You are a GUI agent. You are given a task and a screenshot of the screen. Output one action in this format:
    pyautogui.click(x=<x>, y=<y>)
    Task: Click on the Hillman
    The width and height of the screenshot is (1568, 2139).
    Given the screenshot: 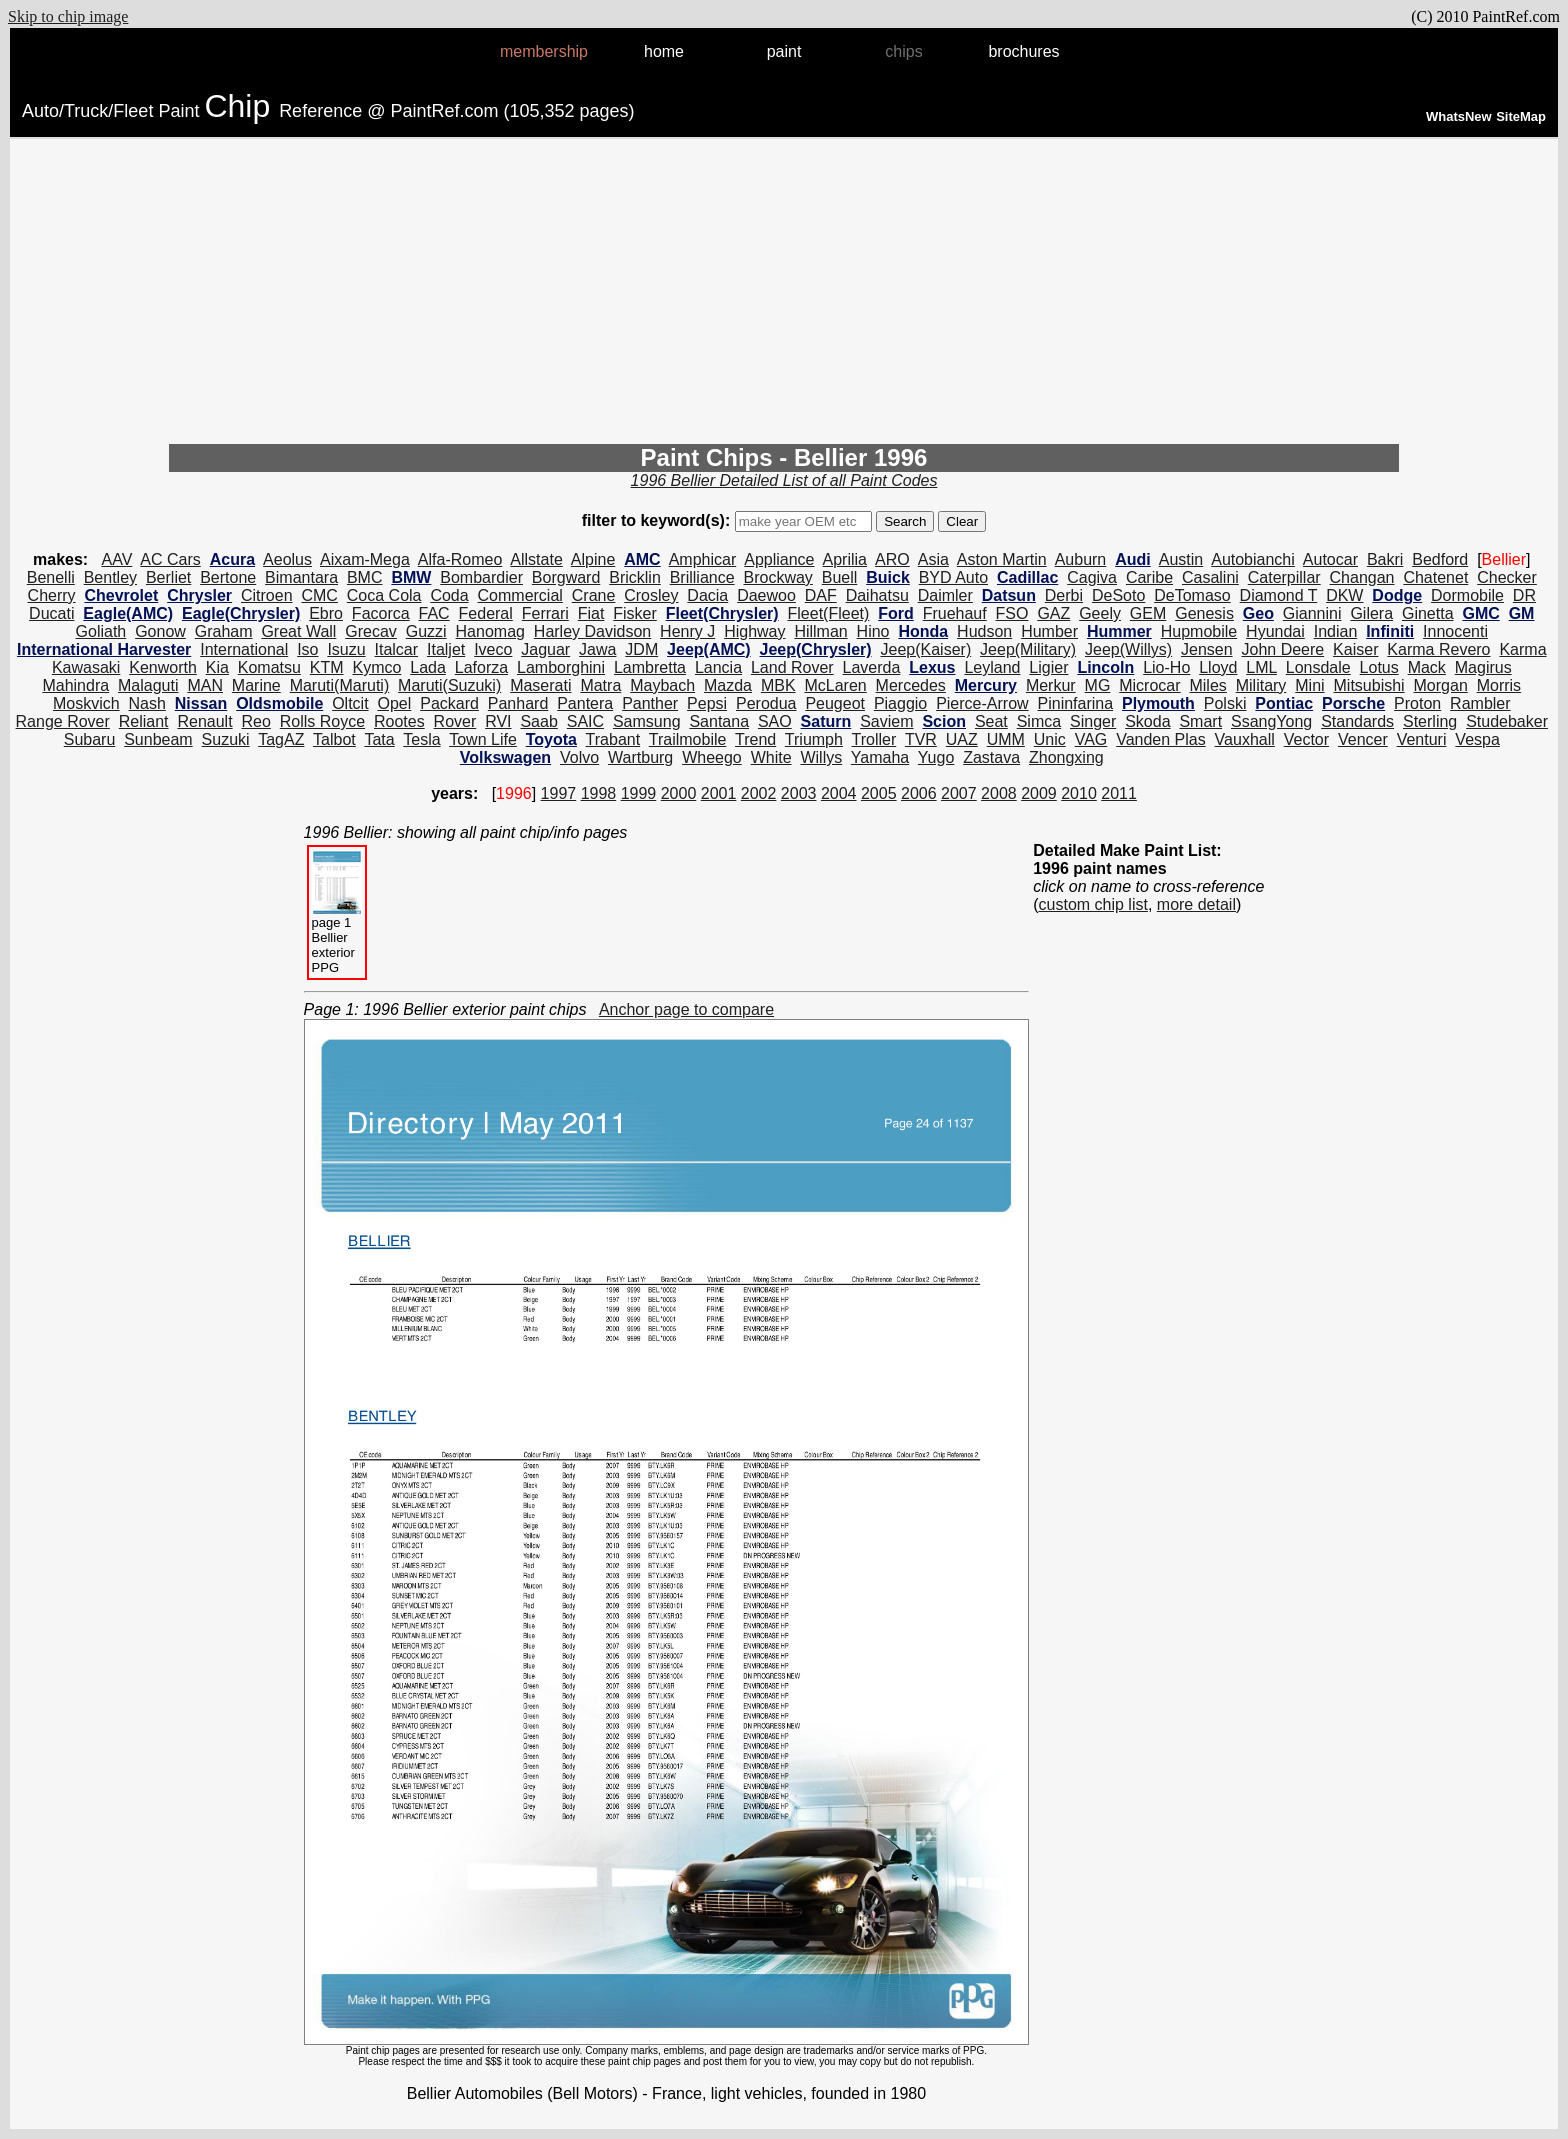 What is the action you would take?
    pyautogui.click(x=820, y=631)
    